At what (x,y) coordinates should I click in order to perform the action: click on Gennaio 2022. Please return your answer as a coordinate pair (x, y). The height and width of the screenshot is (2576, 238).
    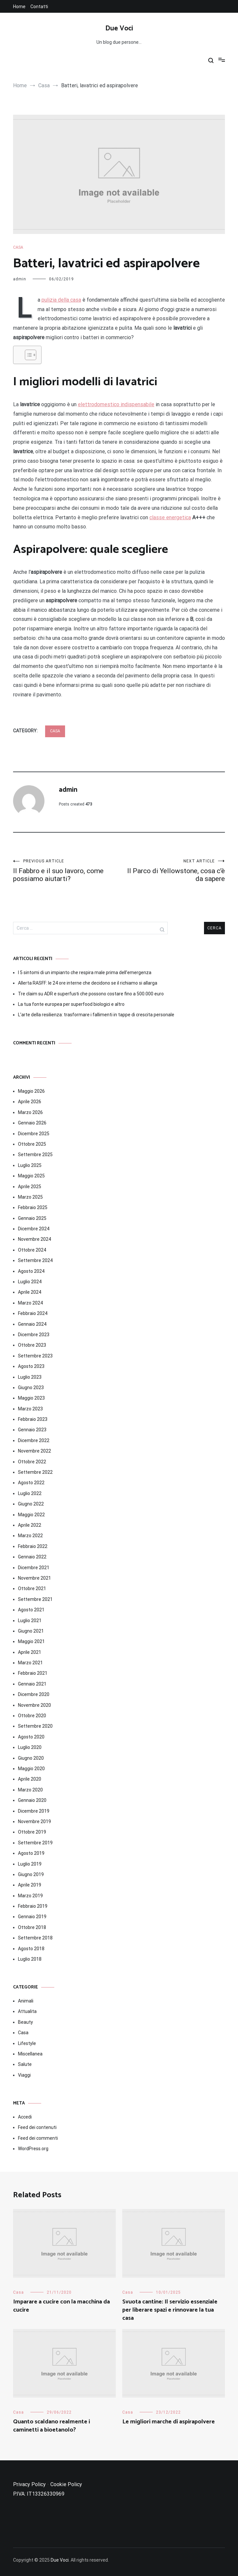
    Looking at the image, I should click on (32, 1556).